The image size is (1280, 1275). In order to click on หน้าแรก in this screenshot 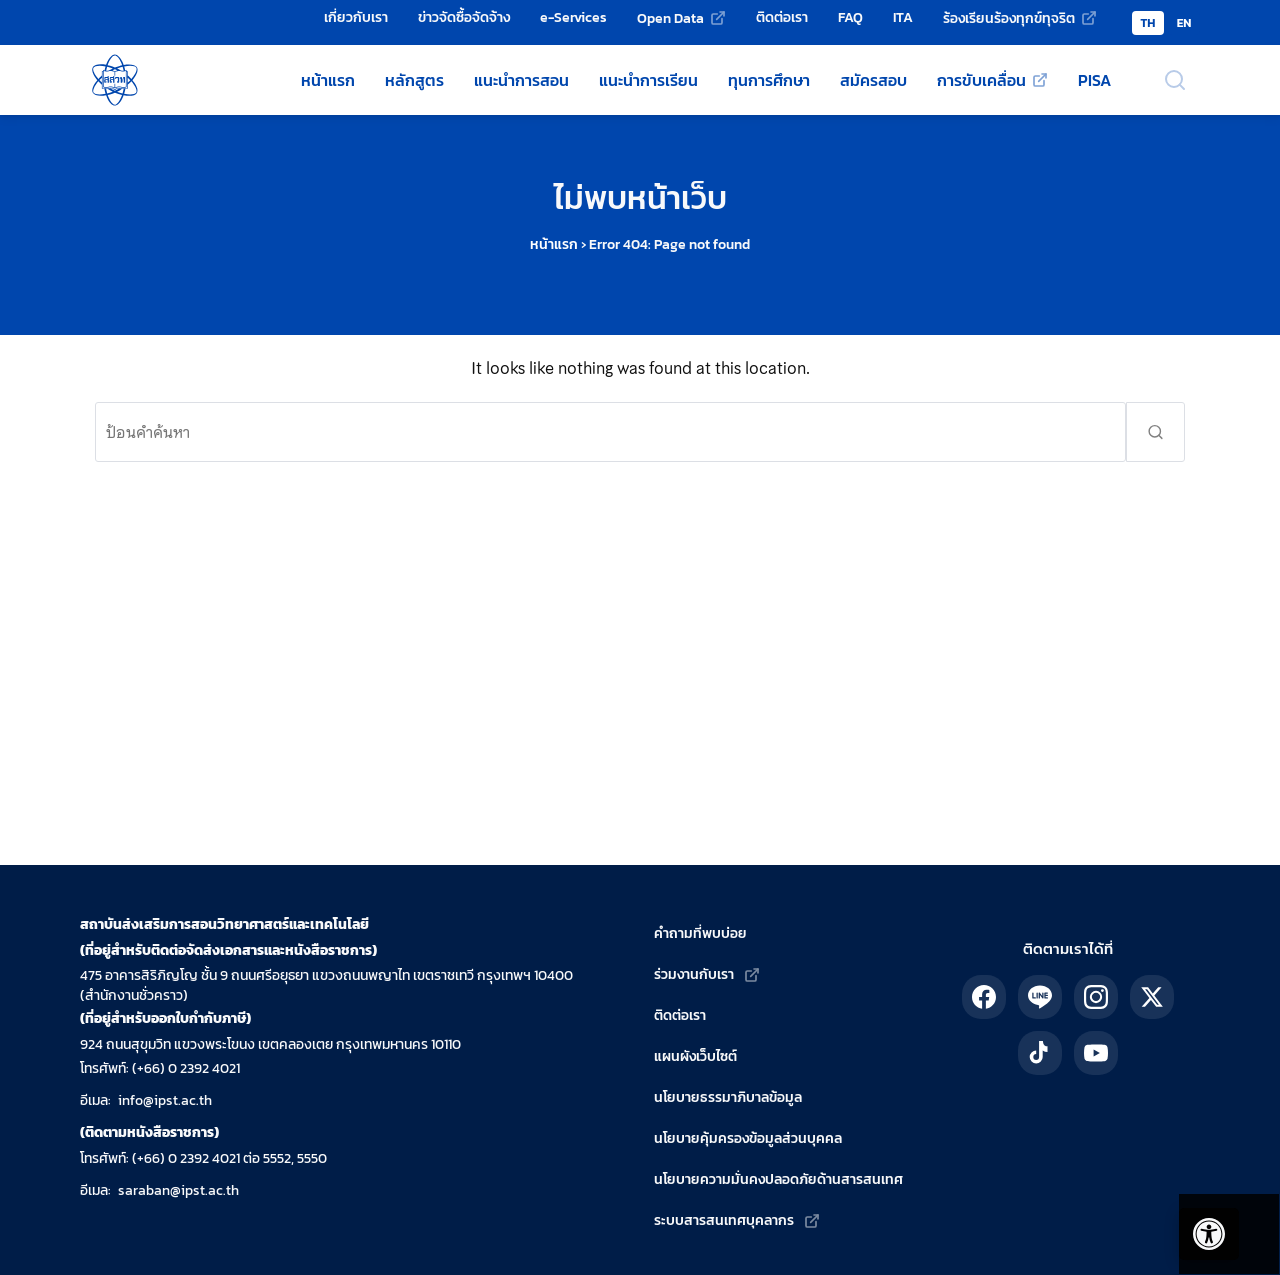, I will do `click(554, 244)`.